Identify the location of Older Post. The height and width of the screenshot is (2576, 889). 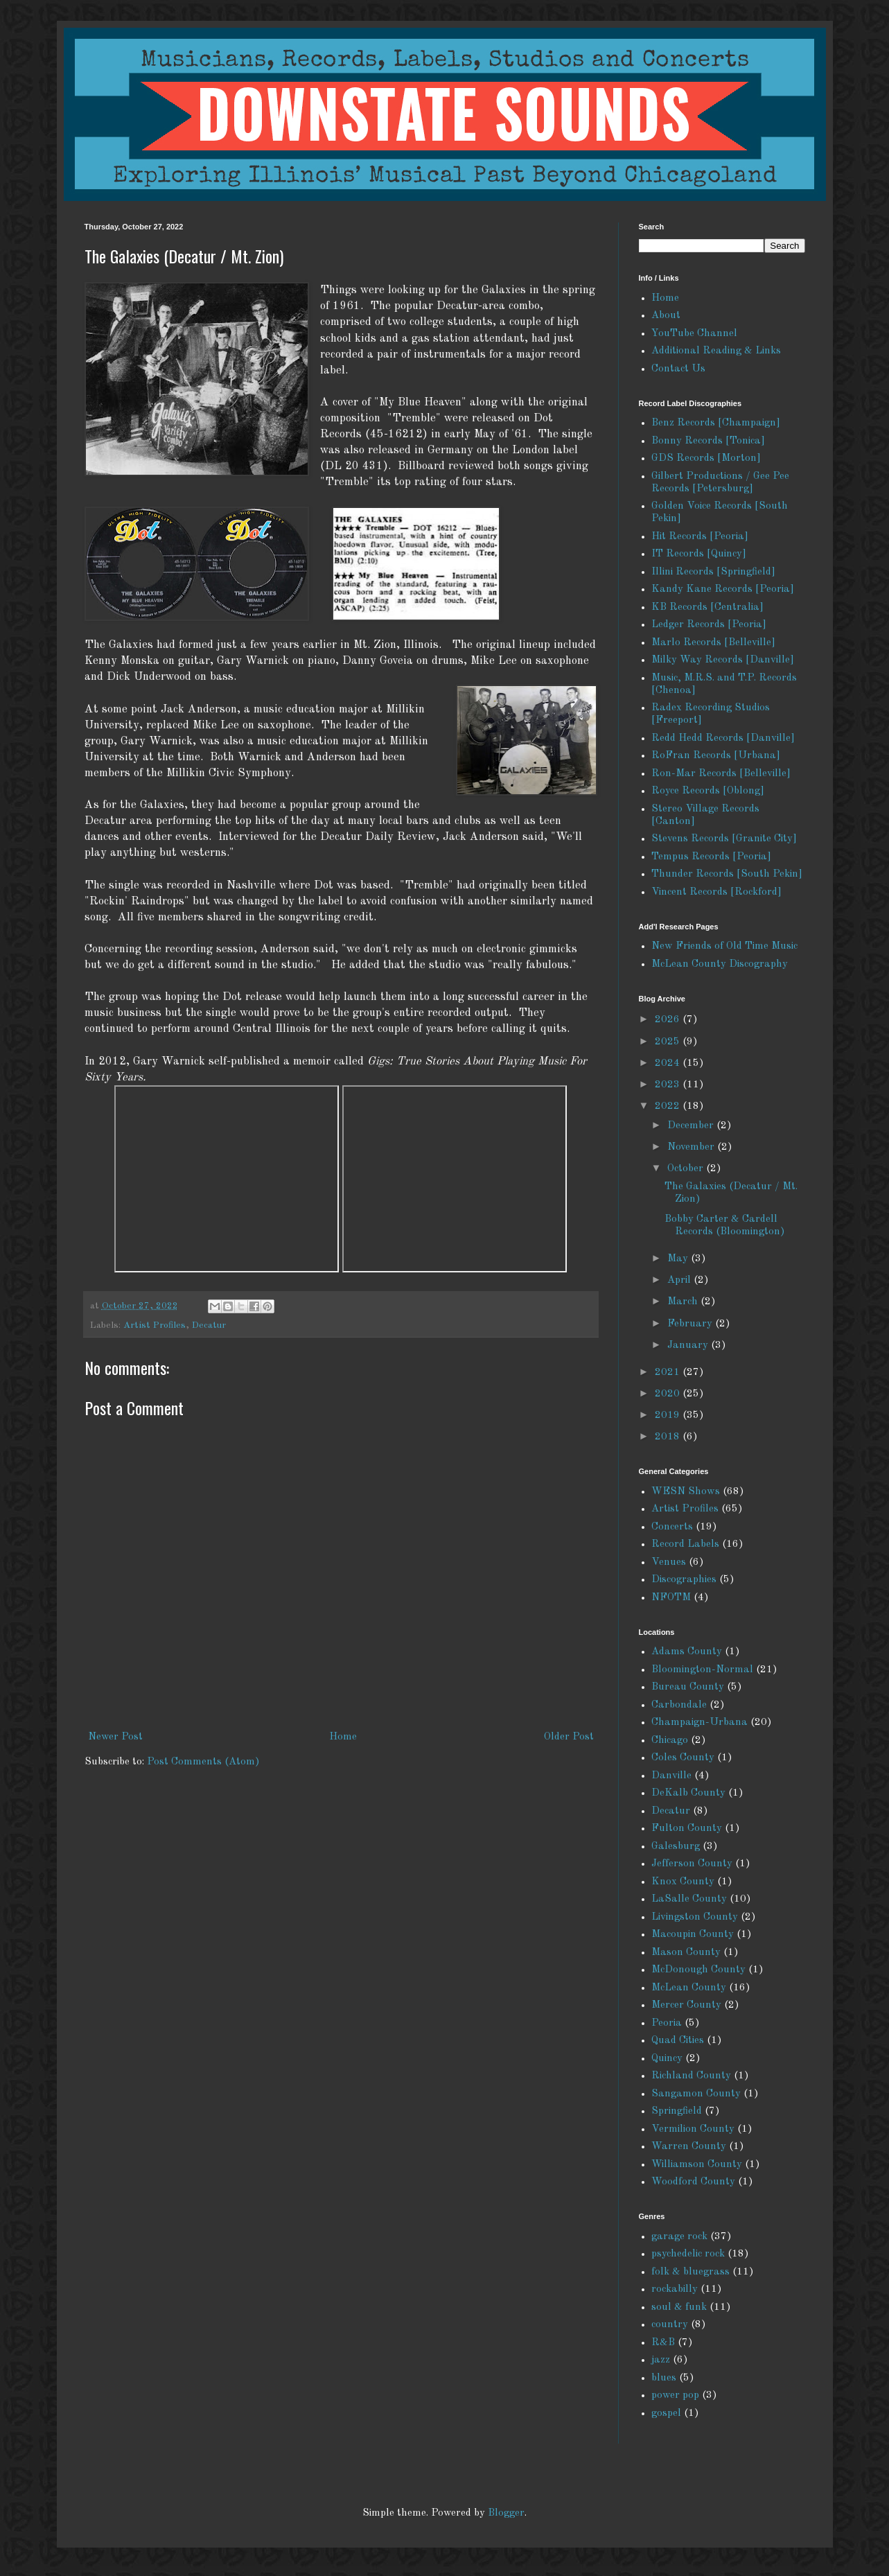
(569, 1737).